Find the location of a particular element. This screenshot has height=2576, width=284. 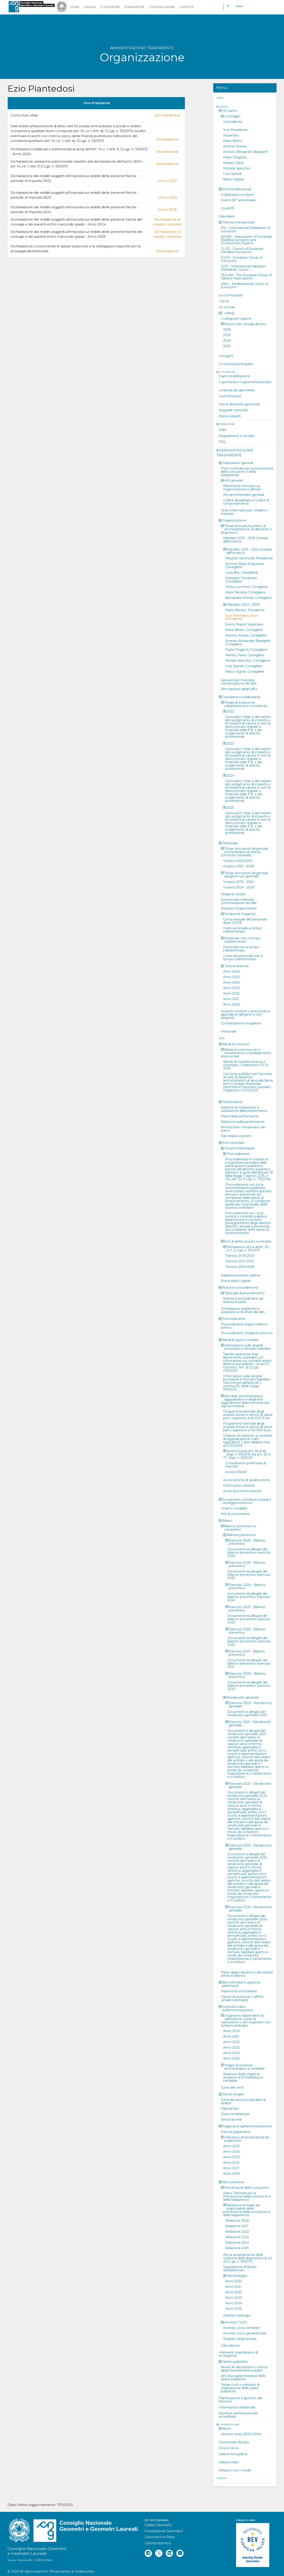

Sovvenzioni, contributi, sussidi e vantaggi economici [button] is located at coordinates (246, 1501).